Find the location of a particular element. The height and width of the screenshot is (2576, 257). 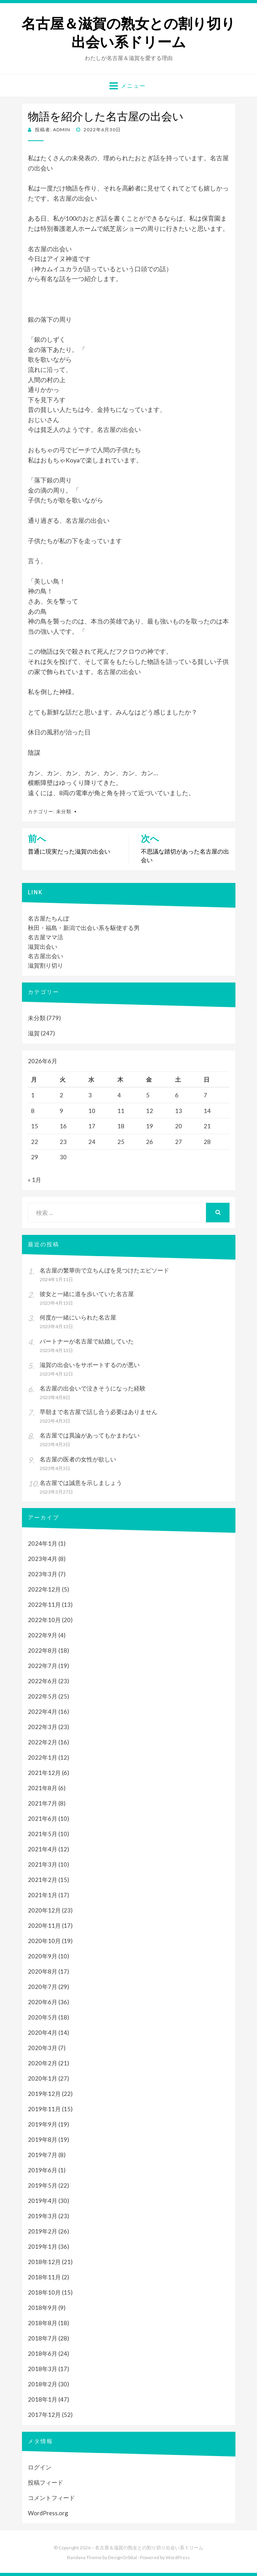

名古屋の出会いで泣きそうになった経験 is located at coordinates (93, 1388).